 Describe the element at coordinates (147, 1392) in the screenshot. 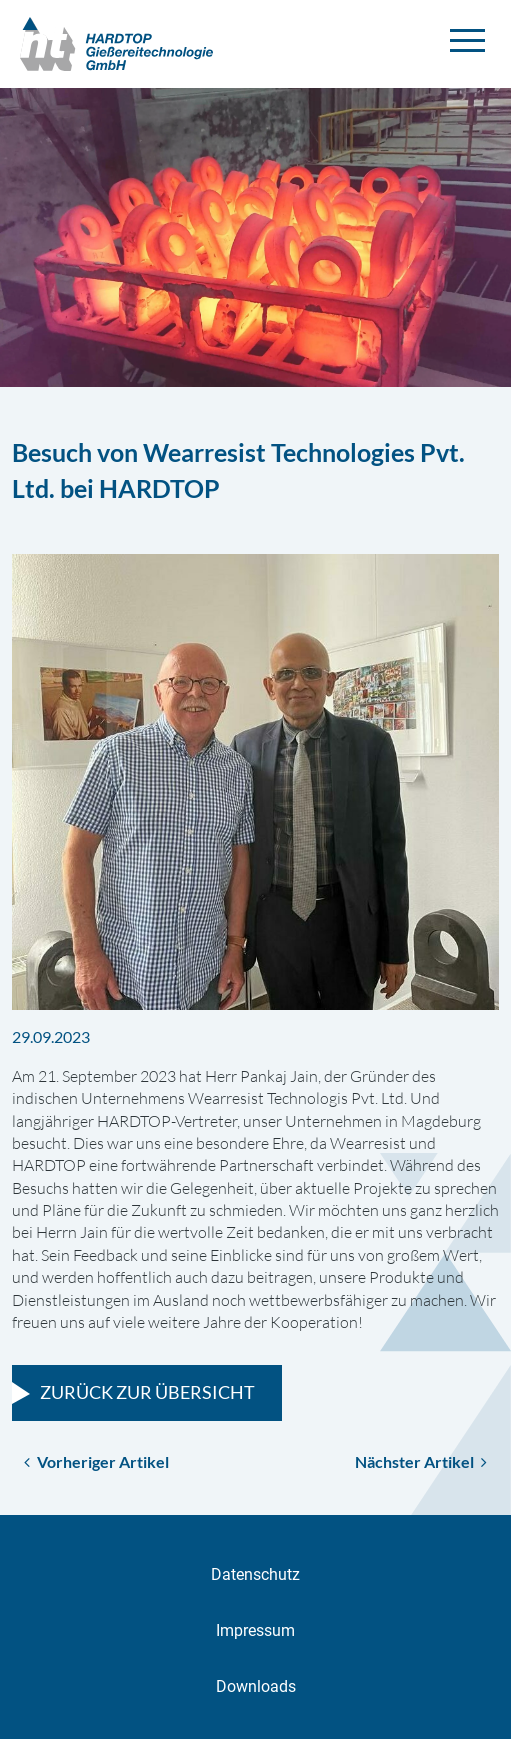

I see `Zurück zur Übersicht` at that location.